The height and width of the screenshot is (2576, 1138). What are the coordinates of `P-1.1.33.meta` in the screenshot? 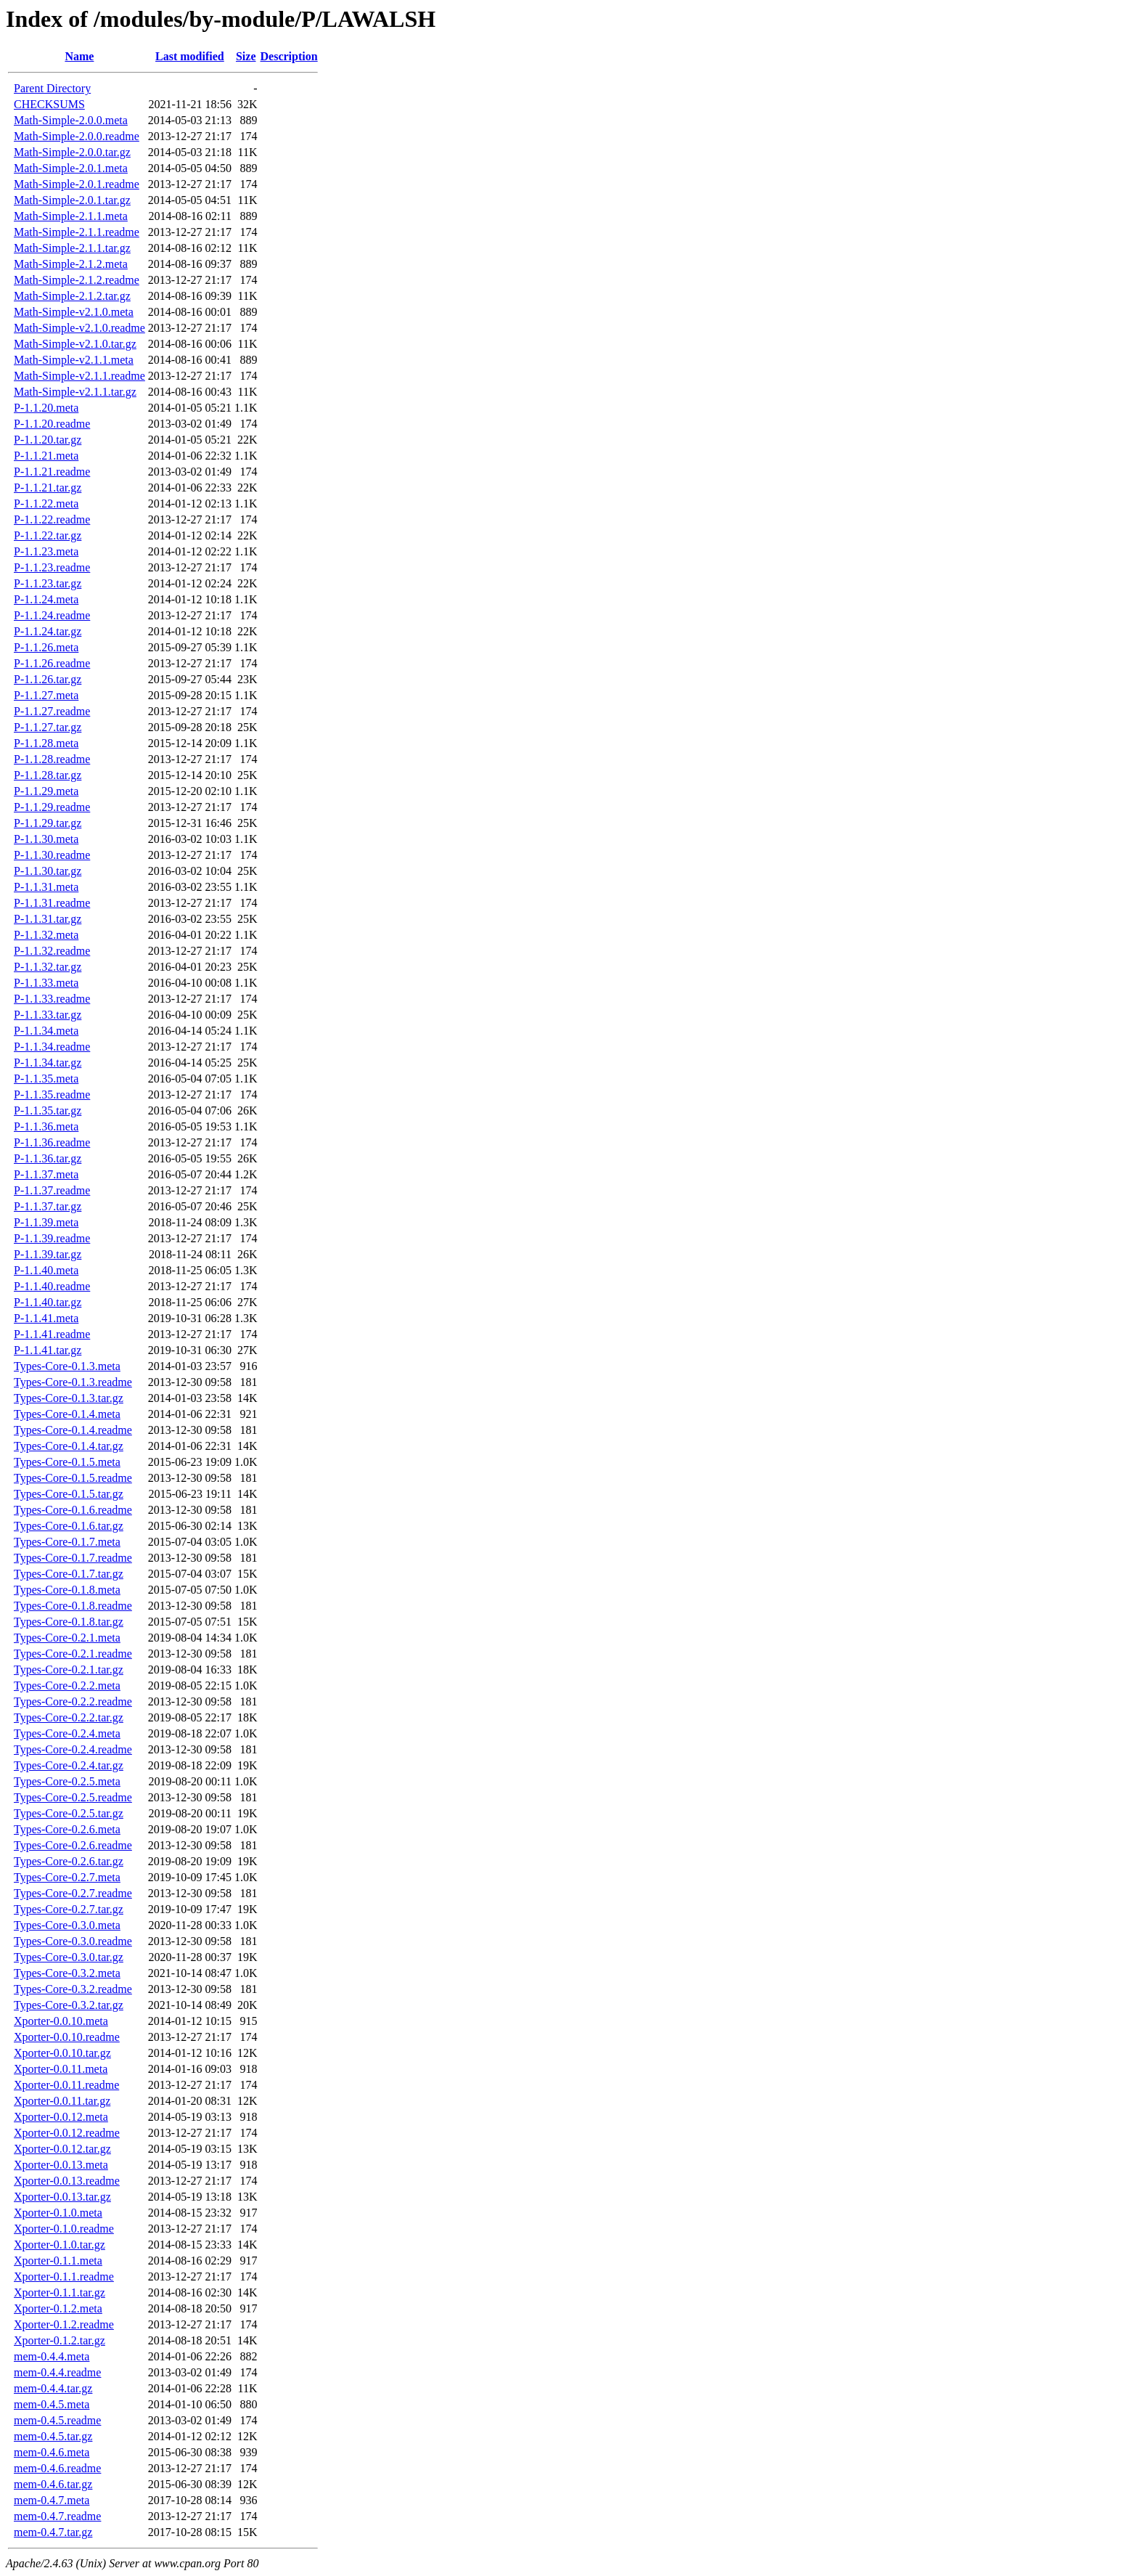 It's located at (46, 983).